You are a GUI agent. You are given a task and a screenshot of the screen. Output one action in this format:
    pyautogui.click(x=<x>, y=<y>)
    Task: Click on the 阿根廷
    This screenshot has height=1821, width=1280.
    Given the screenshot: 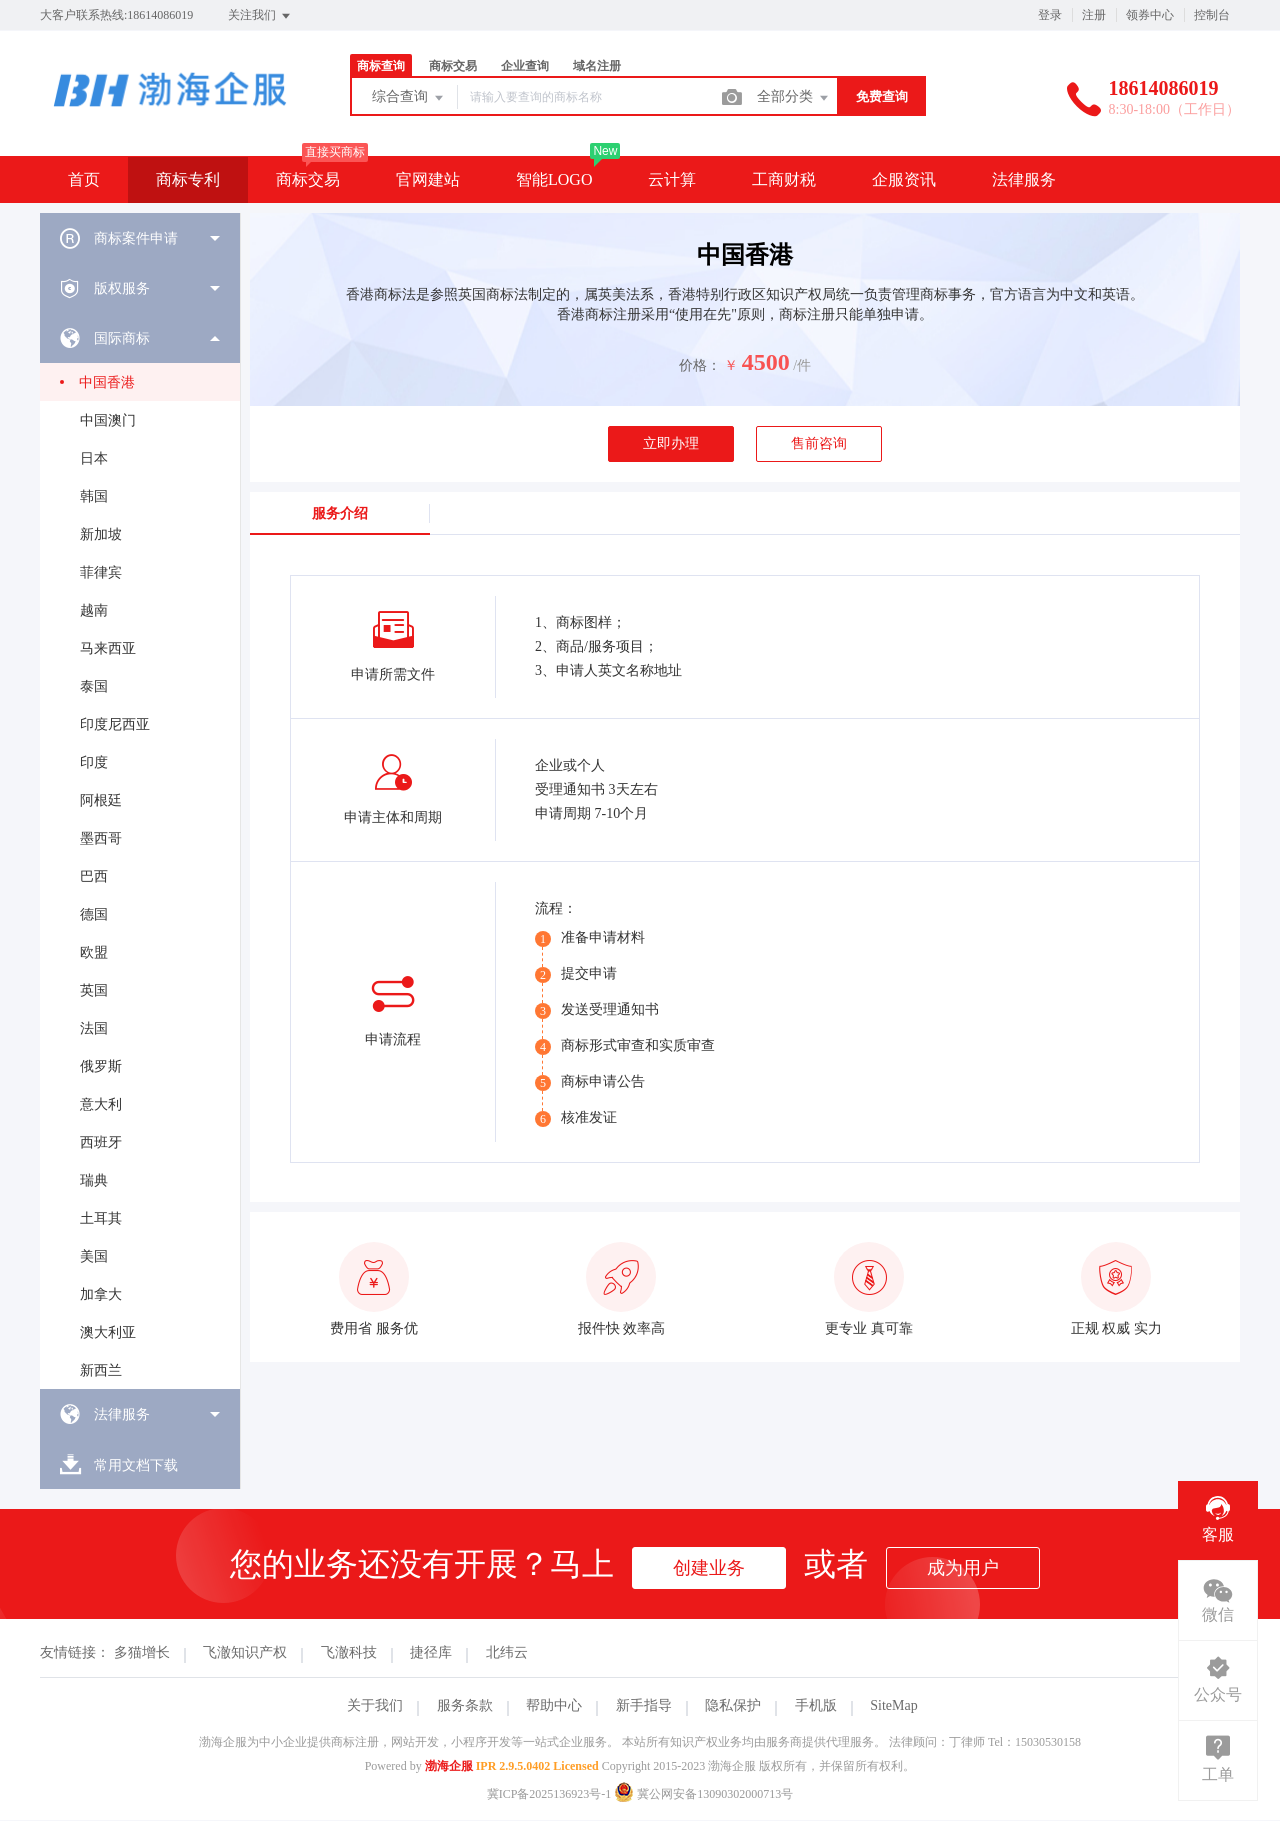 What is the action you would take?
    pyautogui.click(x=101, y=800)
    